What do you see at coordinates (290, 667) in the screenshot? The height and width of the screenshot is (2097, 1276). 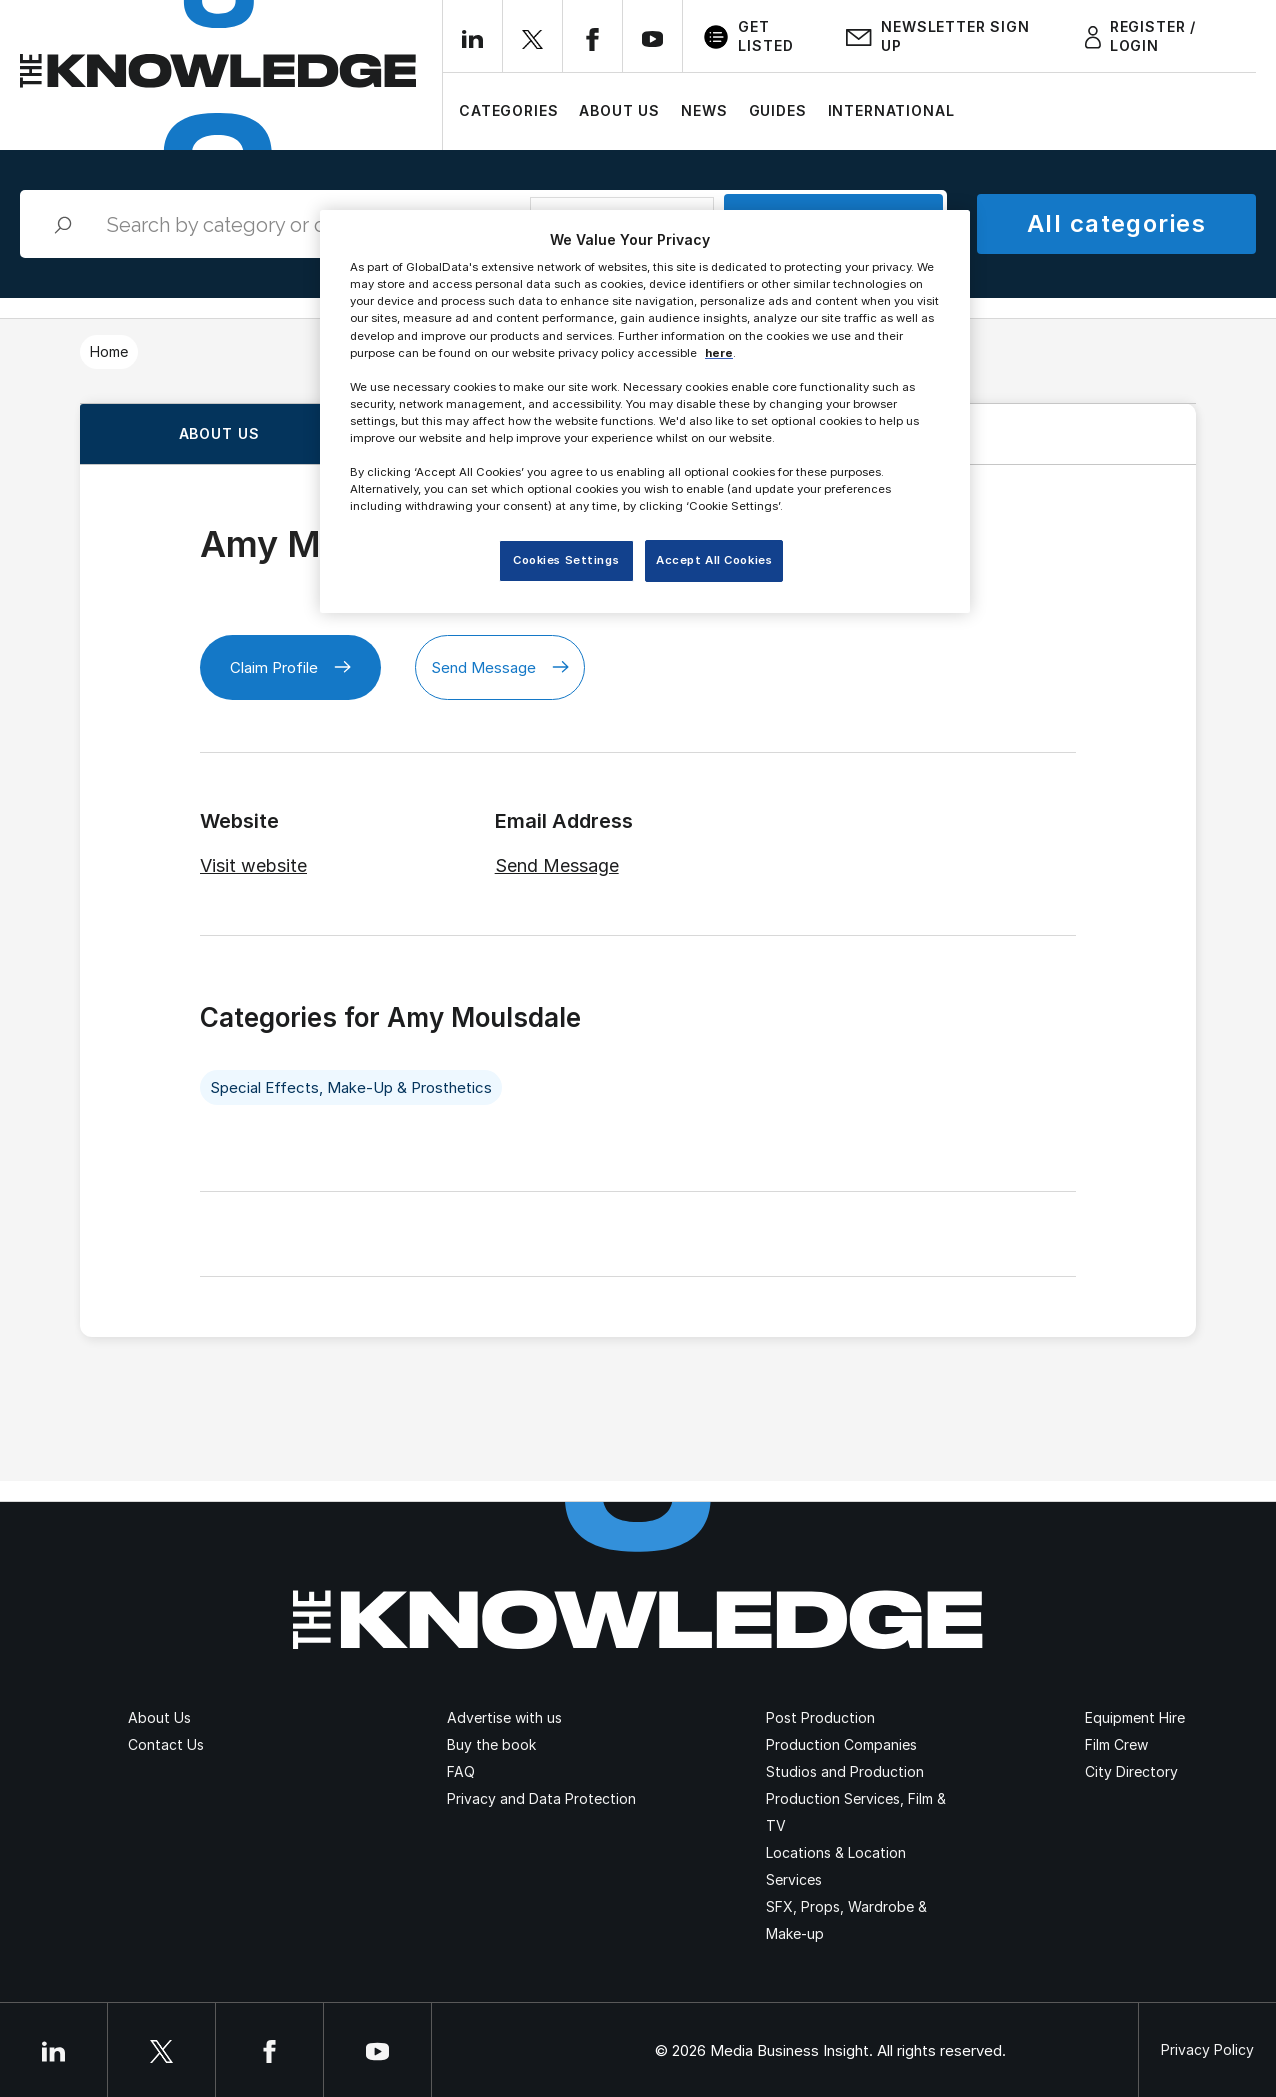 I see `Claim Profile` at bounding box center [290, 667].